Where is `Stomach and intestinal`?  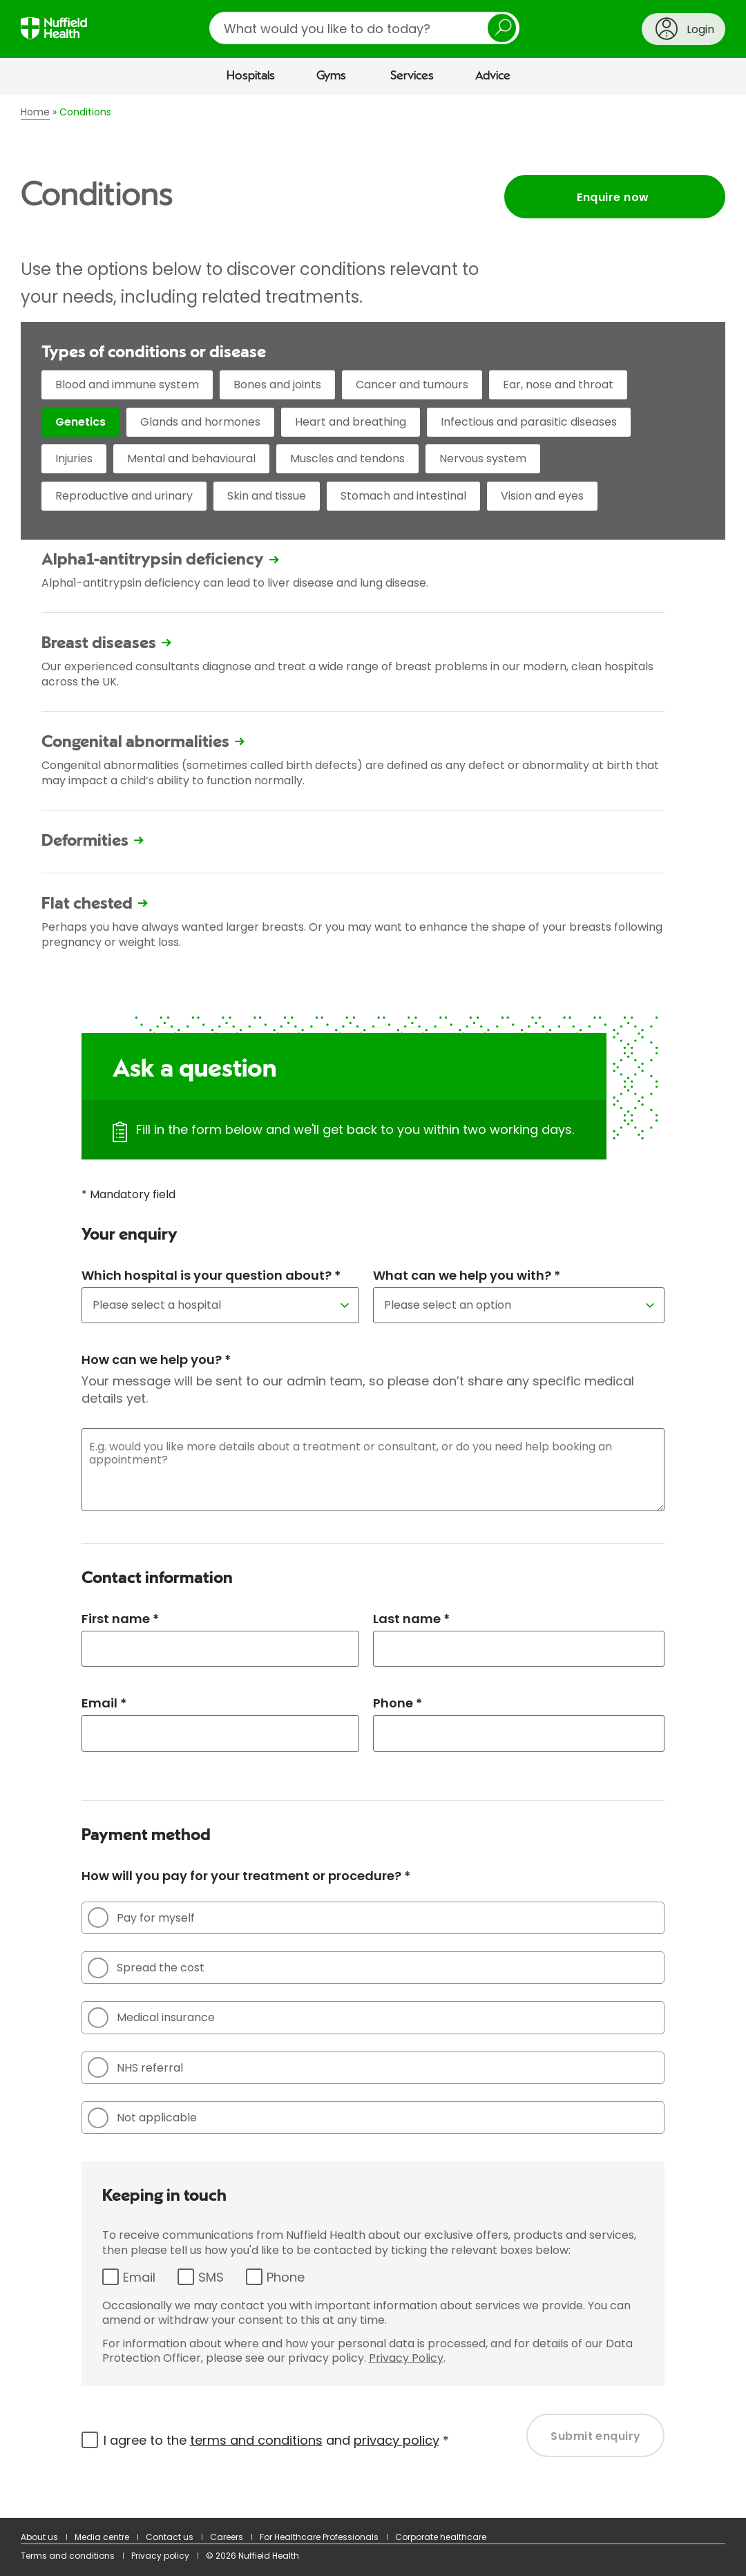
Stomach and intestinal is located at coordinates (403, 496).